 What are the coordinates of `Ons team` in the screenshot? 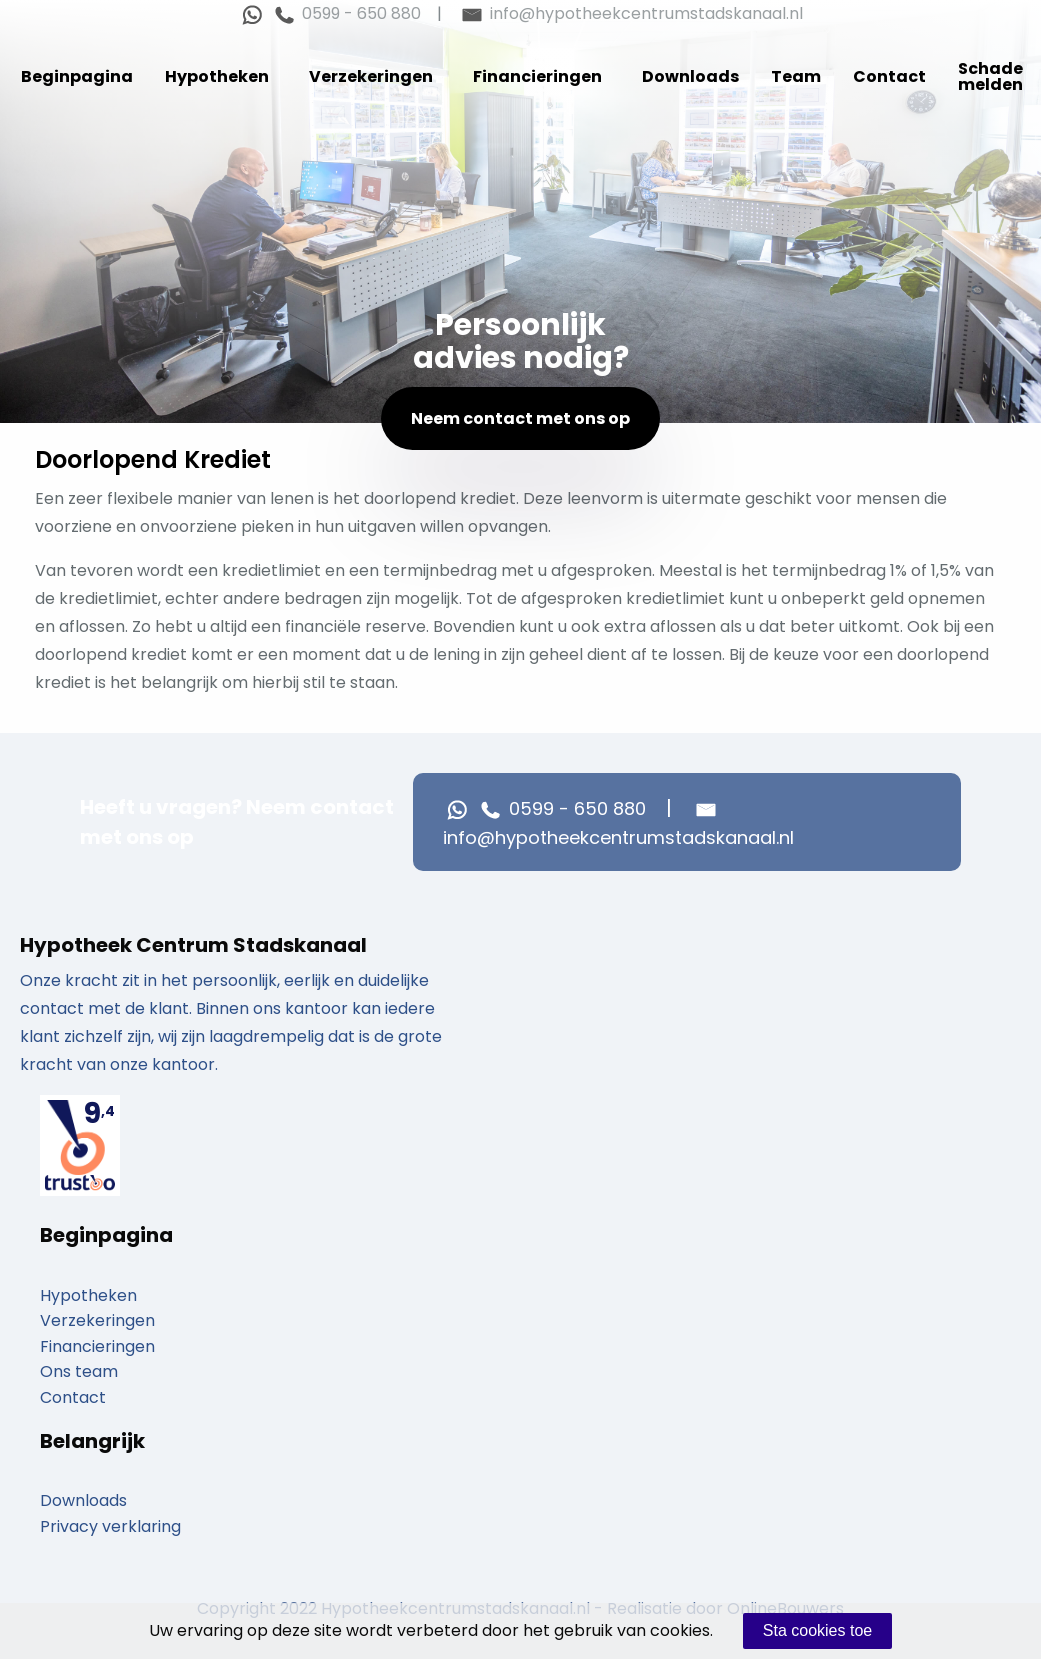 It's located at (79, 1371).